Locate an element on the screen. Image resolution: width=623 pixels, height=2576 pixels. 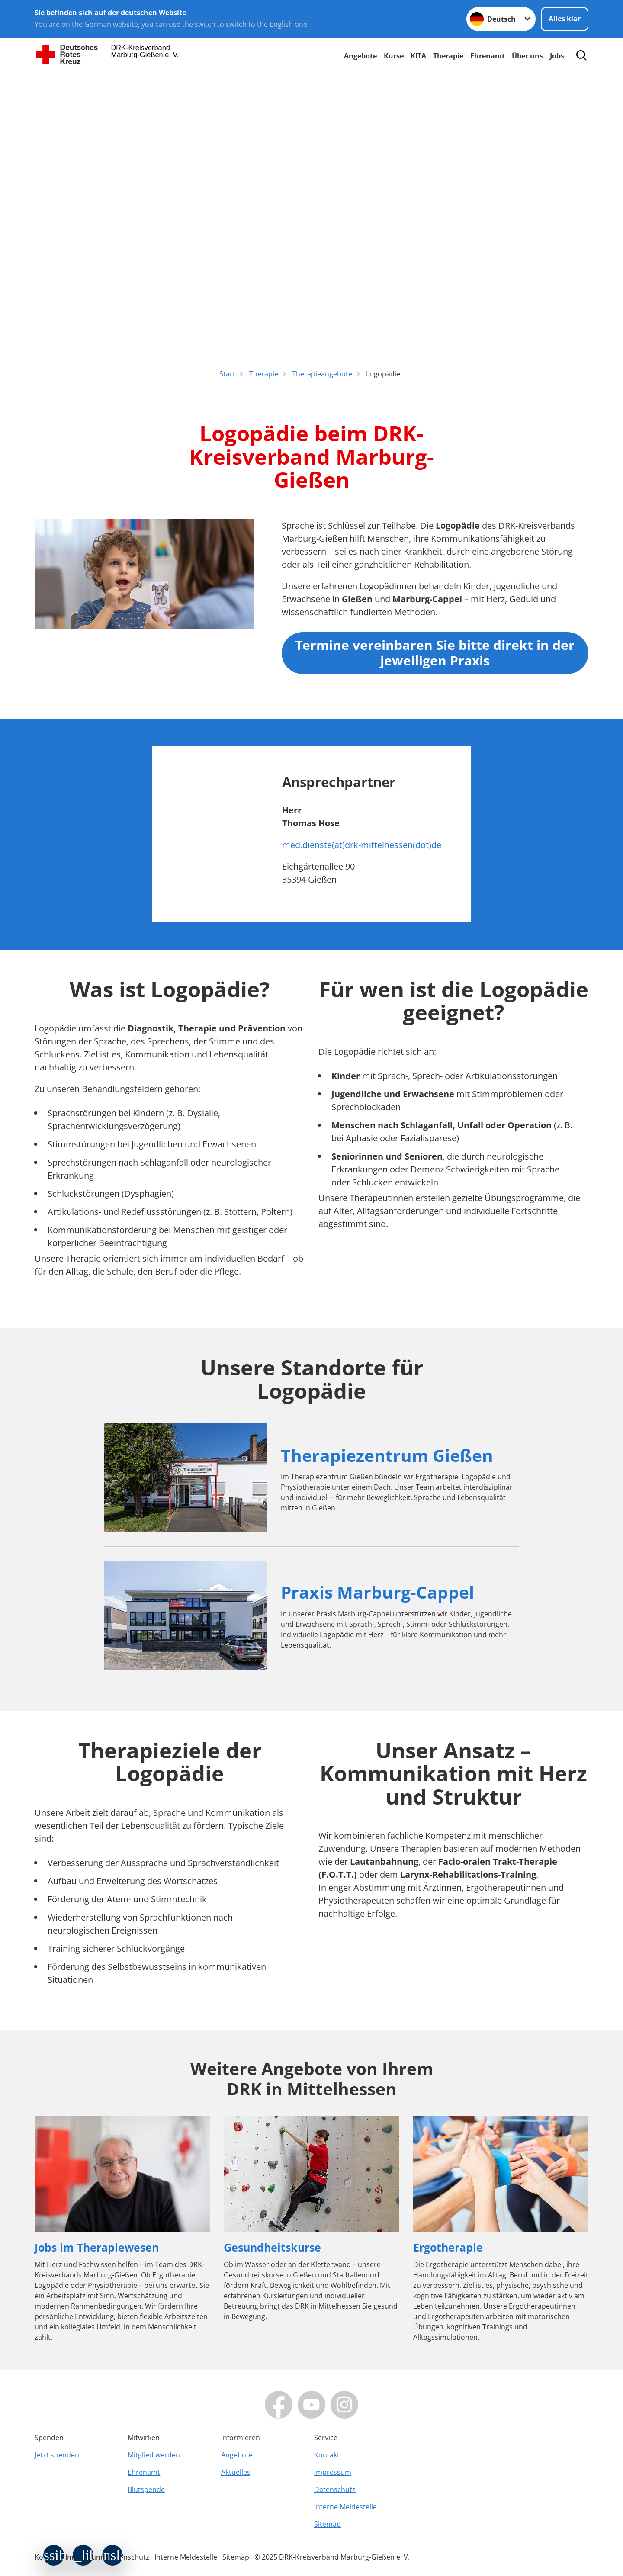
Ergotherapie is located at coordinates (448, 2247).